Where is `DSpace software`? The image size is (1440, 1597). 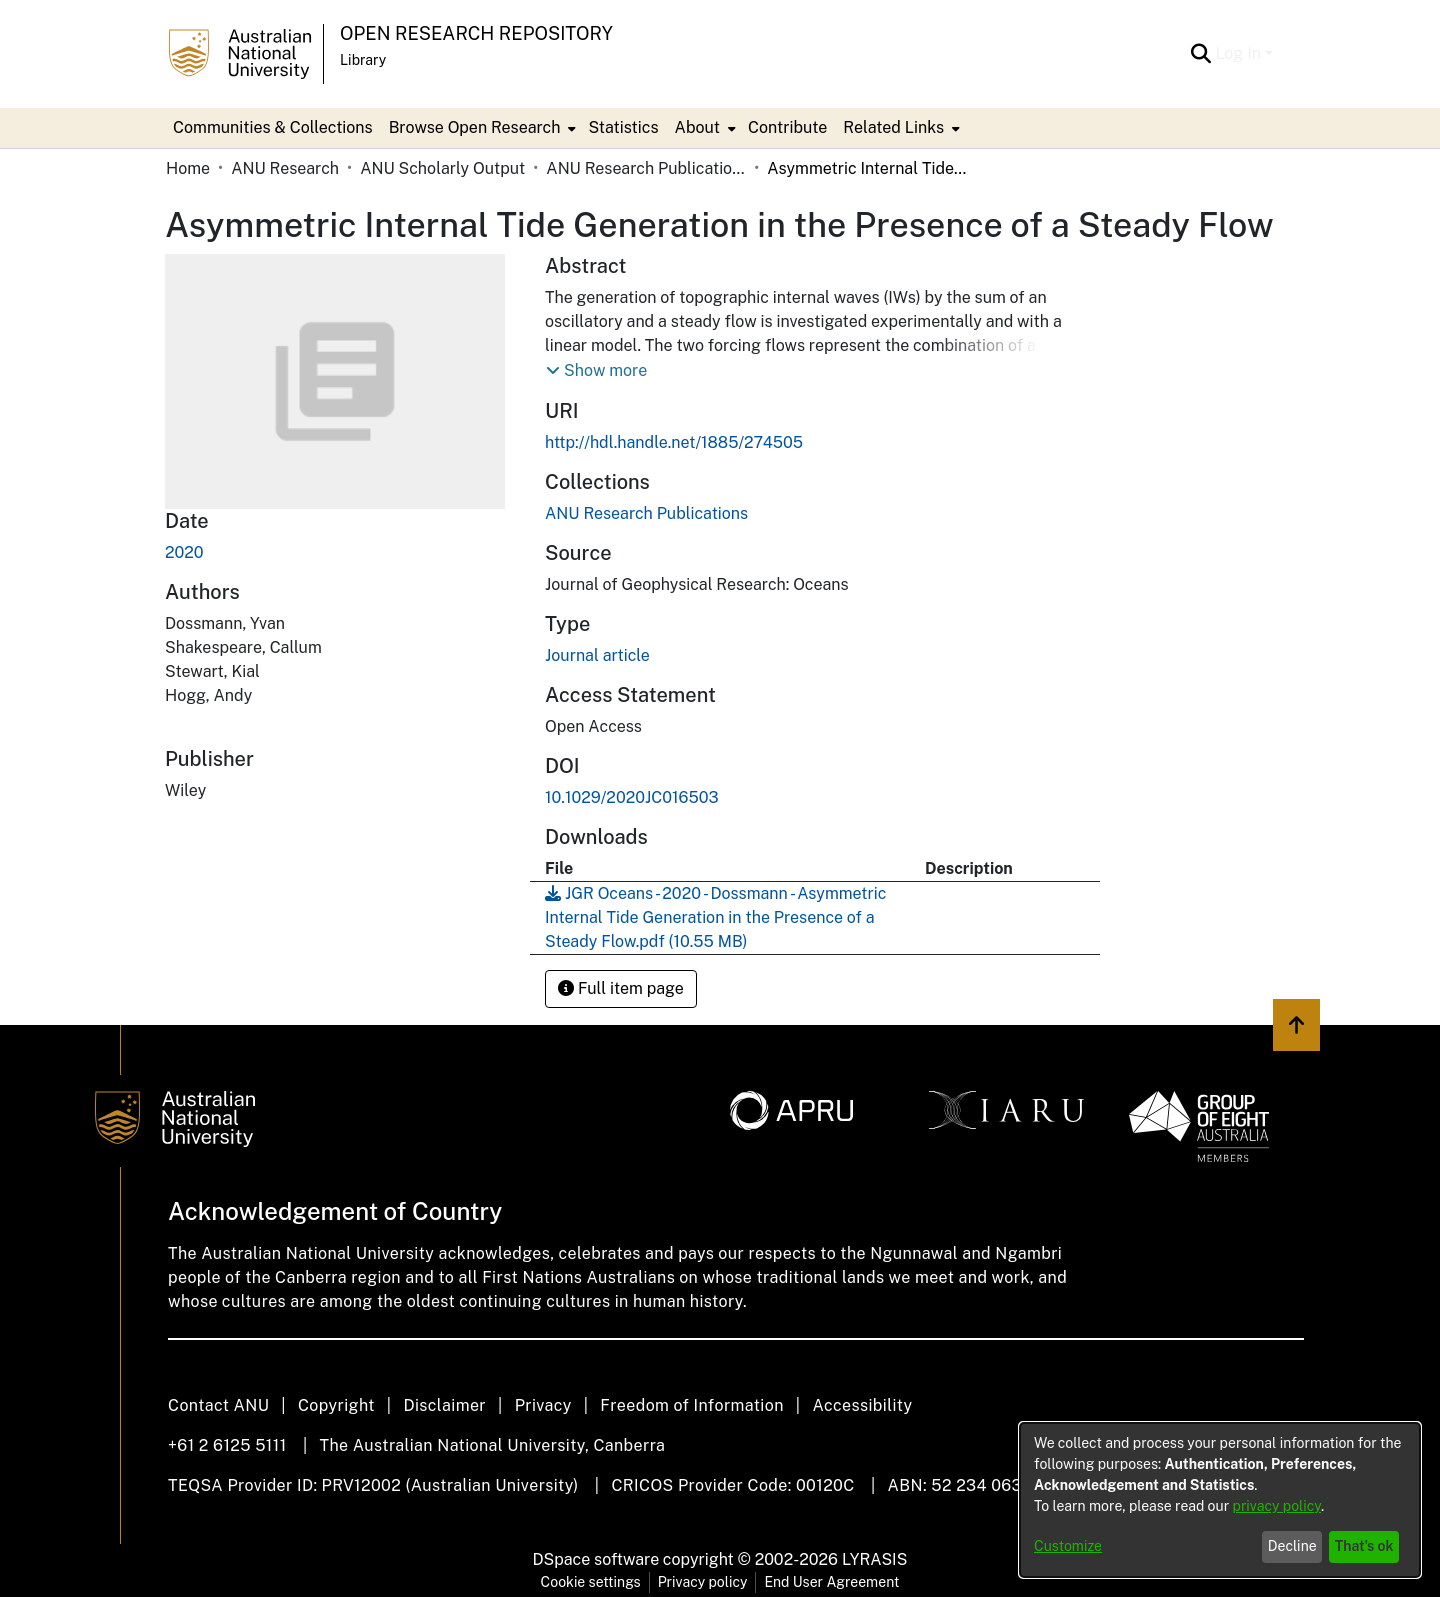
DSpace software is located at coordinates (596, 1559).